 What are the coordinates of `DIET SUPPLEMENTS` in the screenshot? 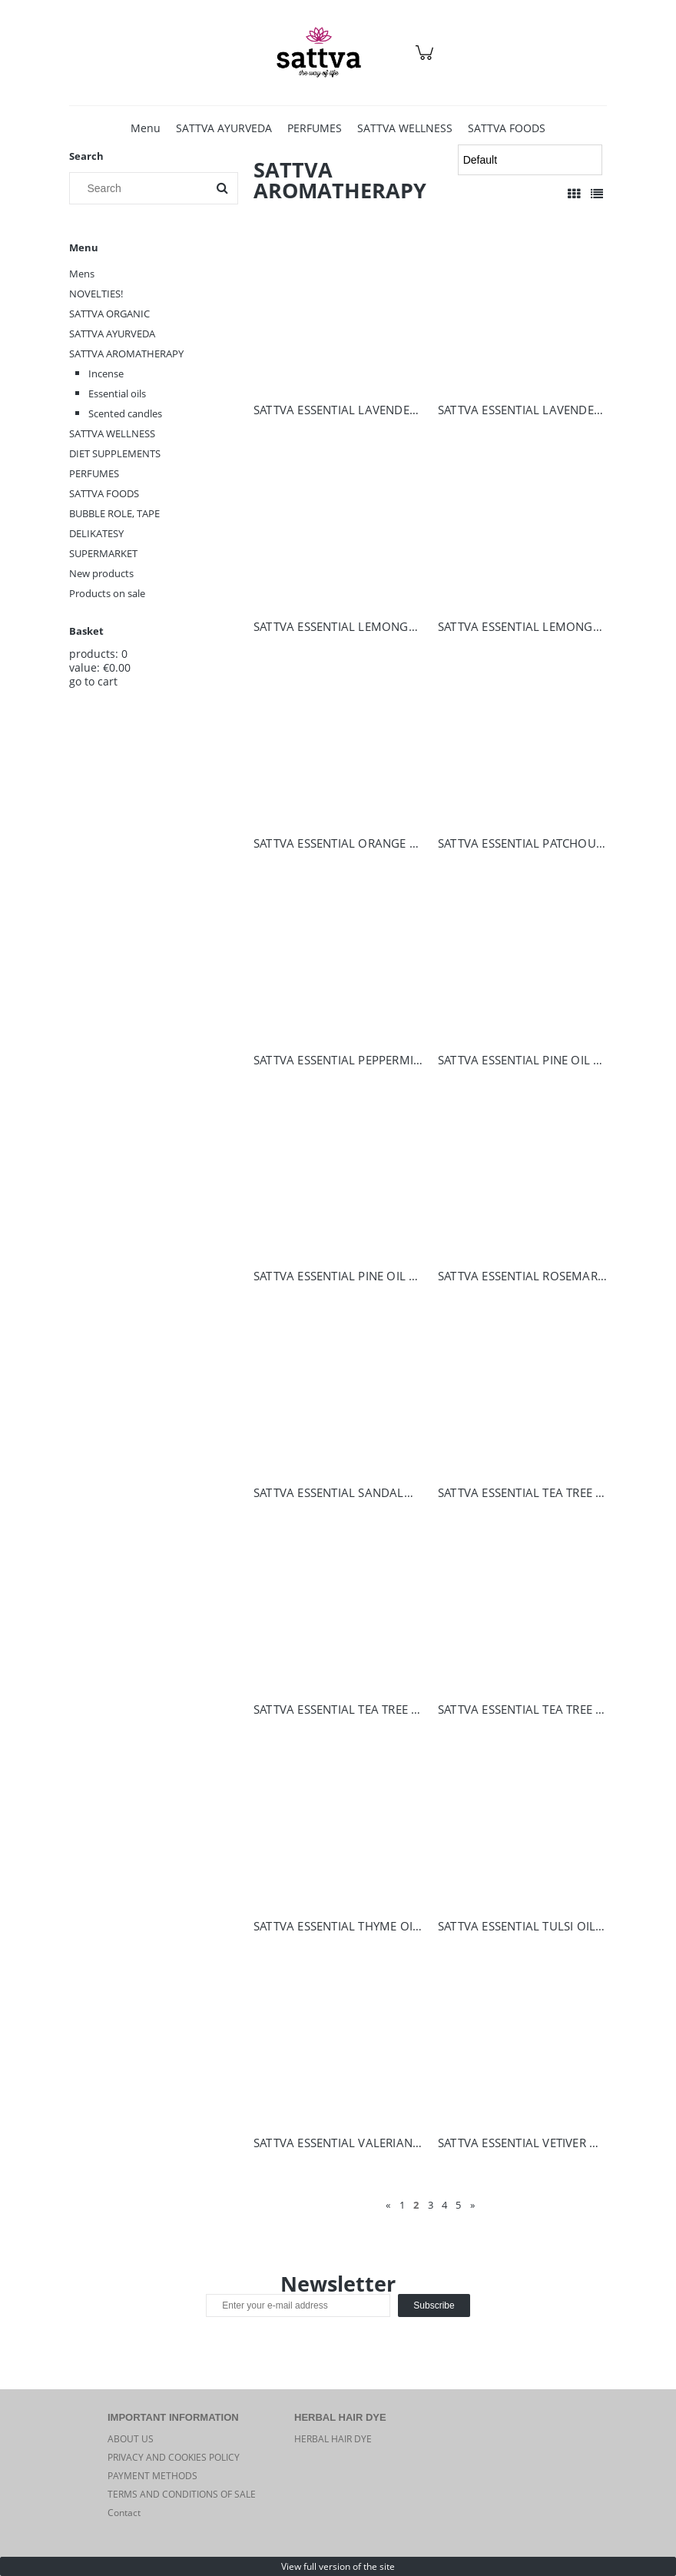 It's located at (115, 453).